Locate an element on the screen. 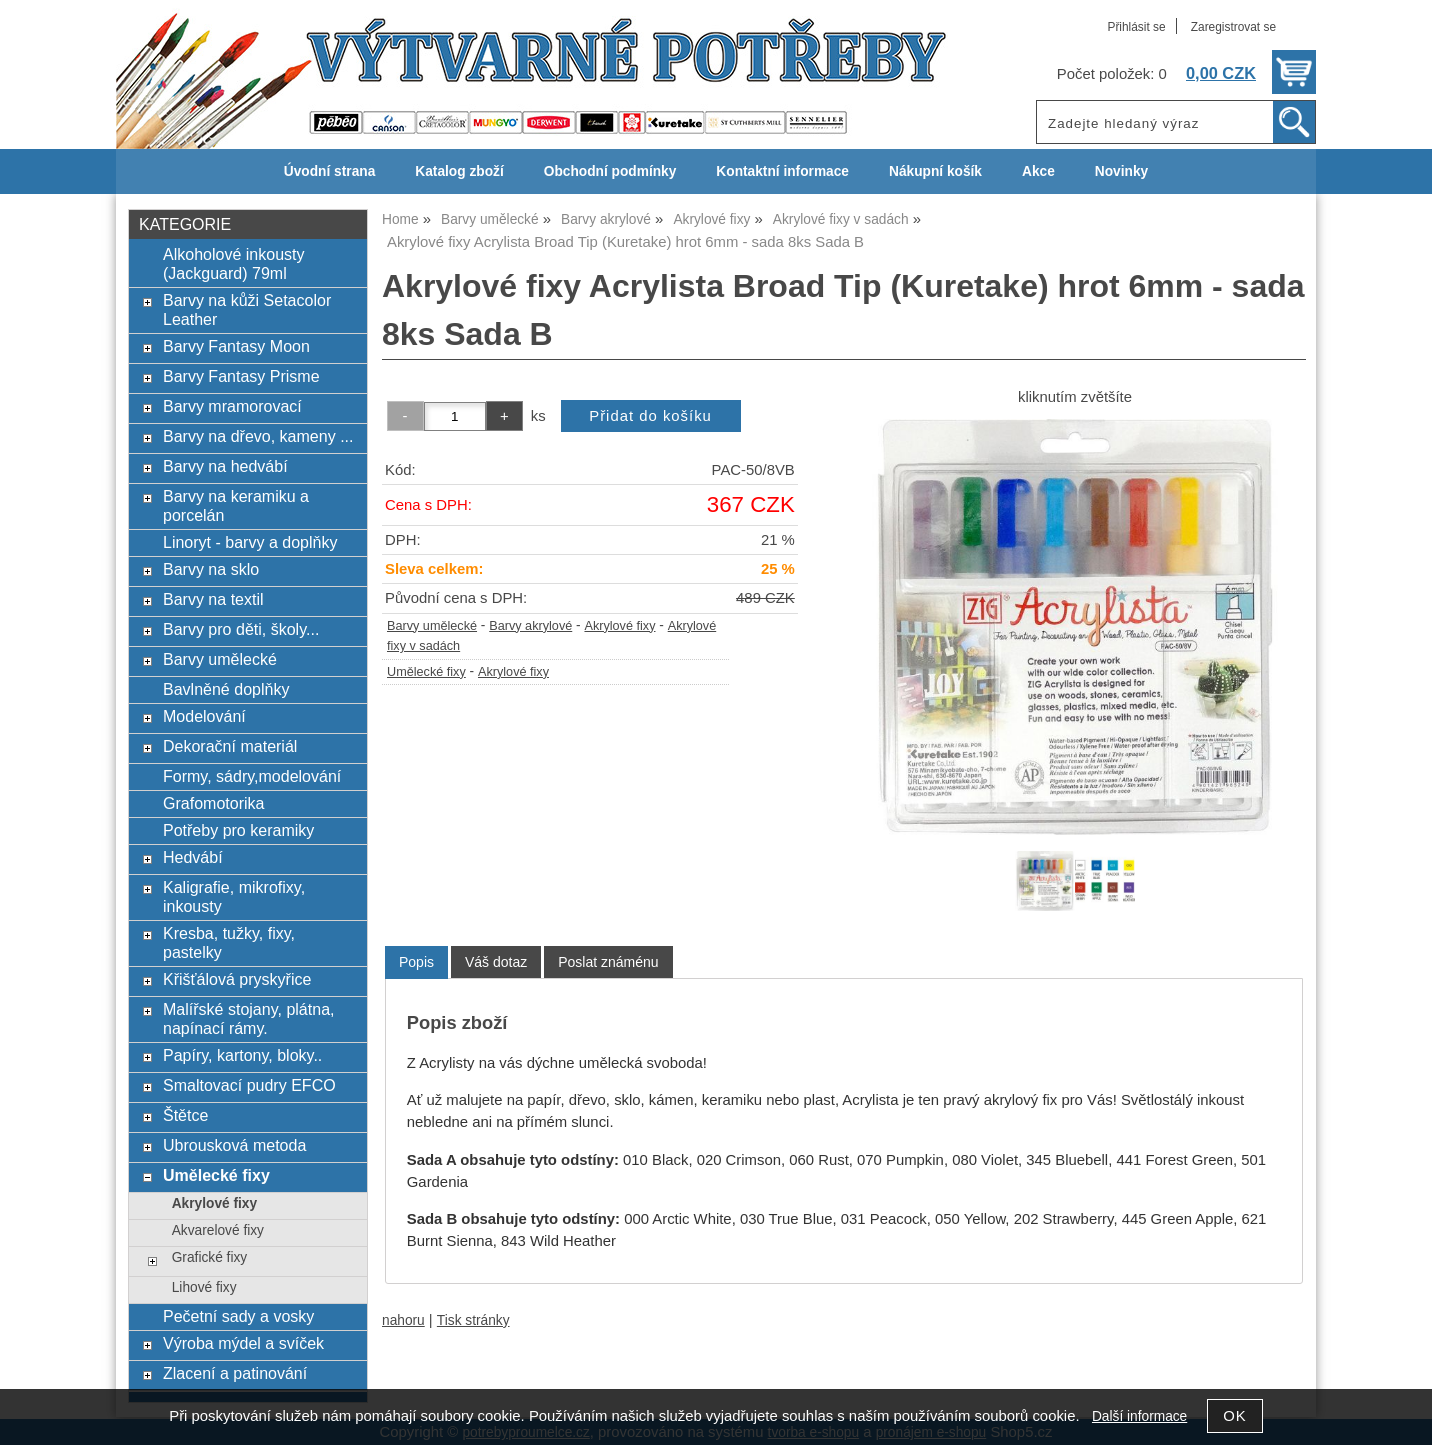 The image size is (1432, 1445). Akce is located at coordinates (1038, 171).